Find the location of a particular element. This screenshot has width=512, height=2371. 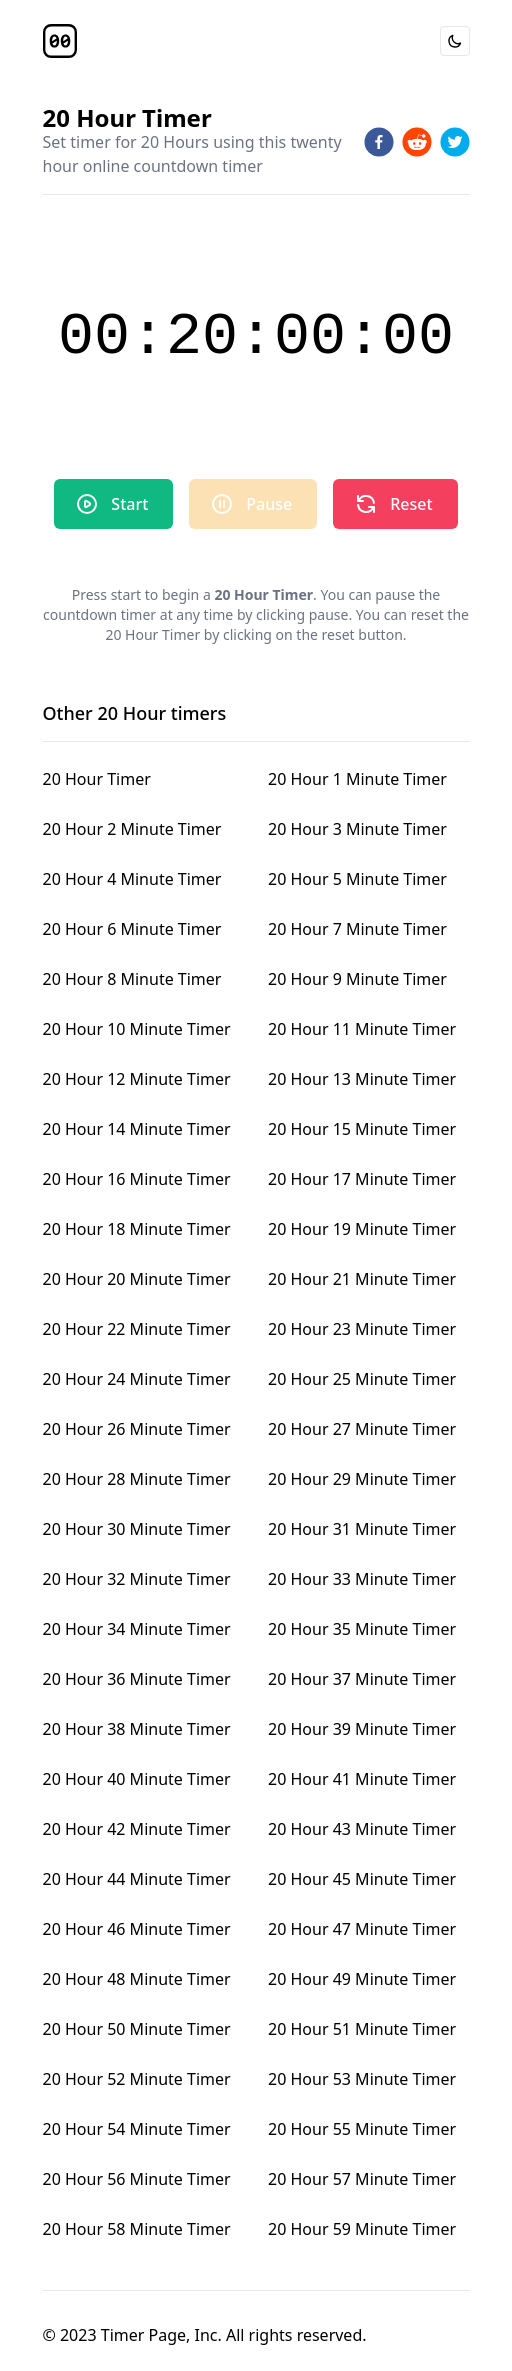

20 Hour 9 Minute Timer is located at coordinates (357, 979).